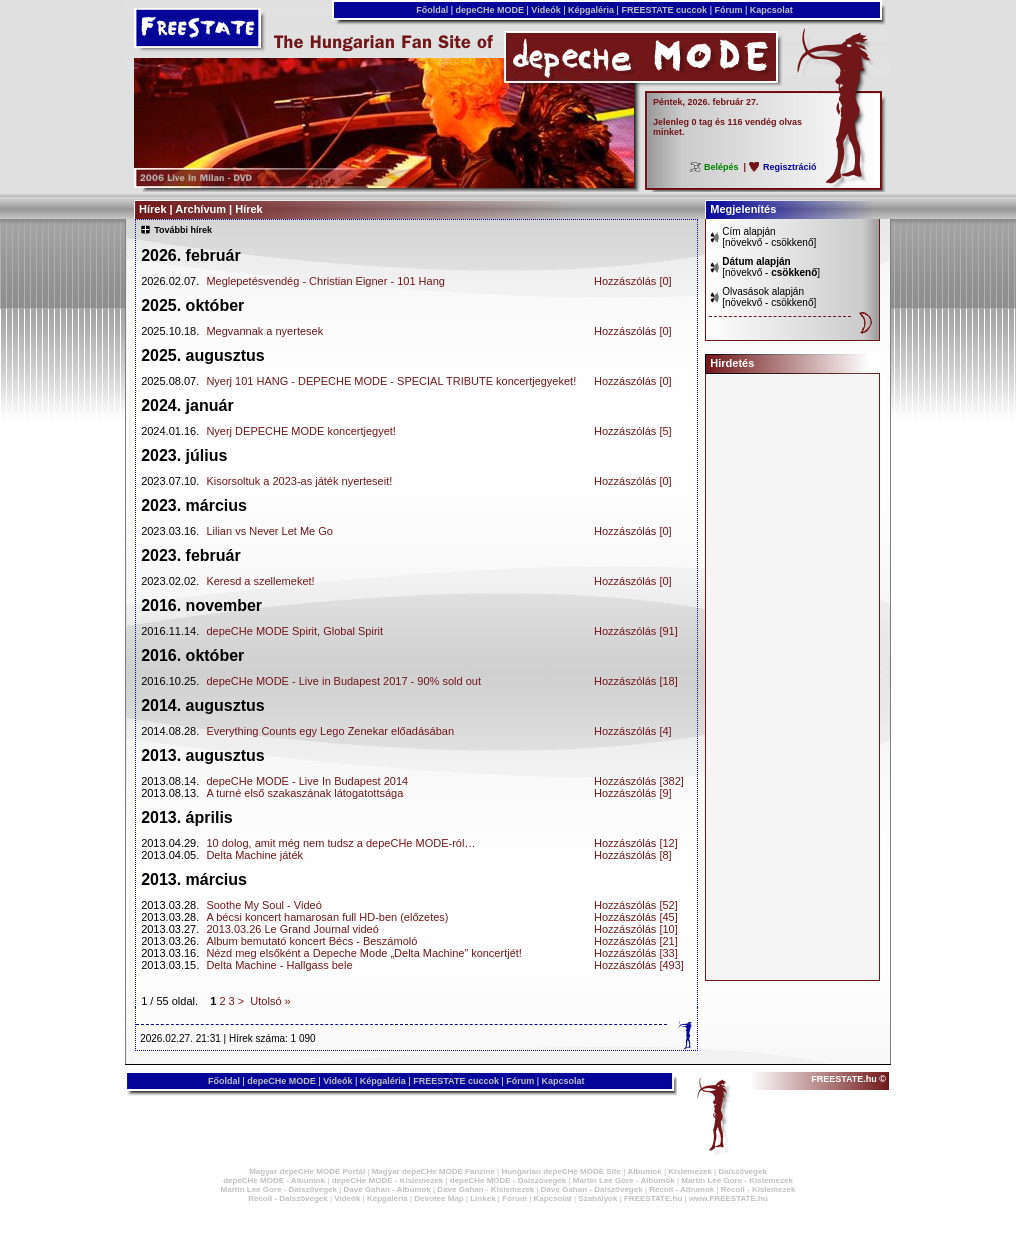  Describe the element at coordinates (433, 1171) in the screenshot. I see `Magyar depeCHe MODE Fanzine` at that location.